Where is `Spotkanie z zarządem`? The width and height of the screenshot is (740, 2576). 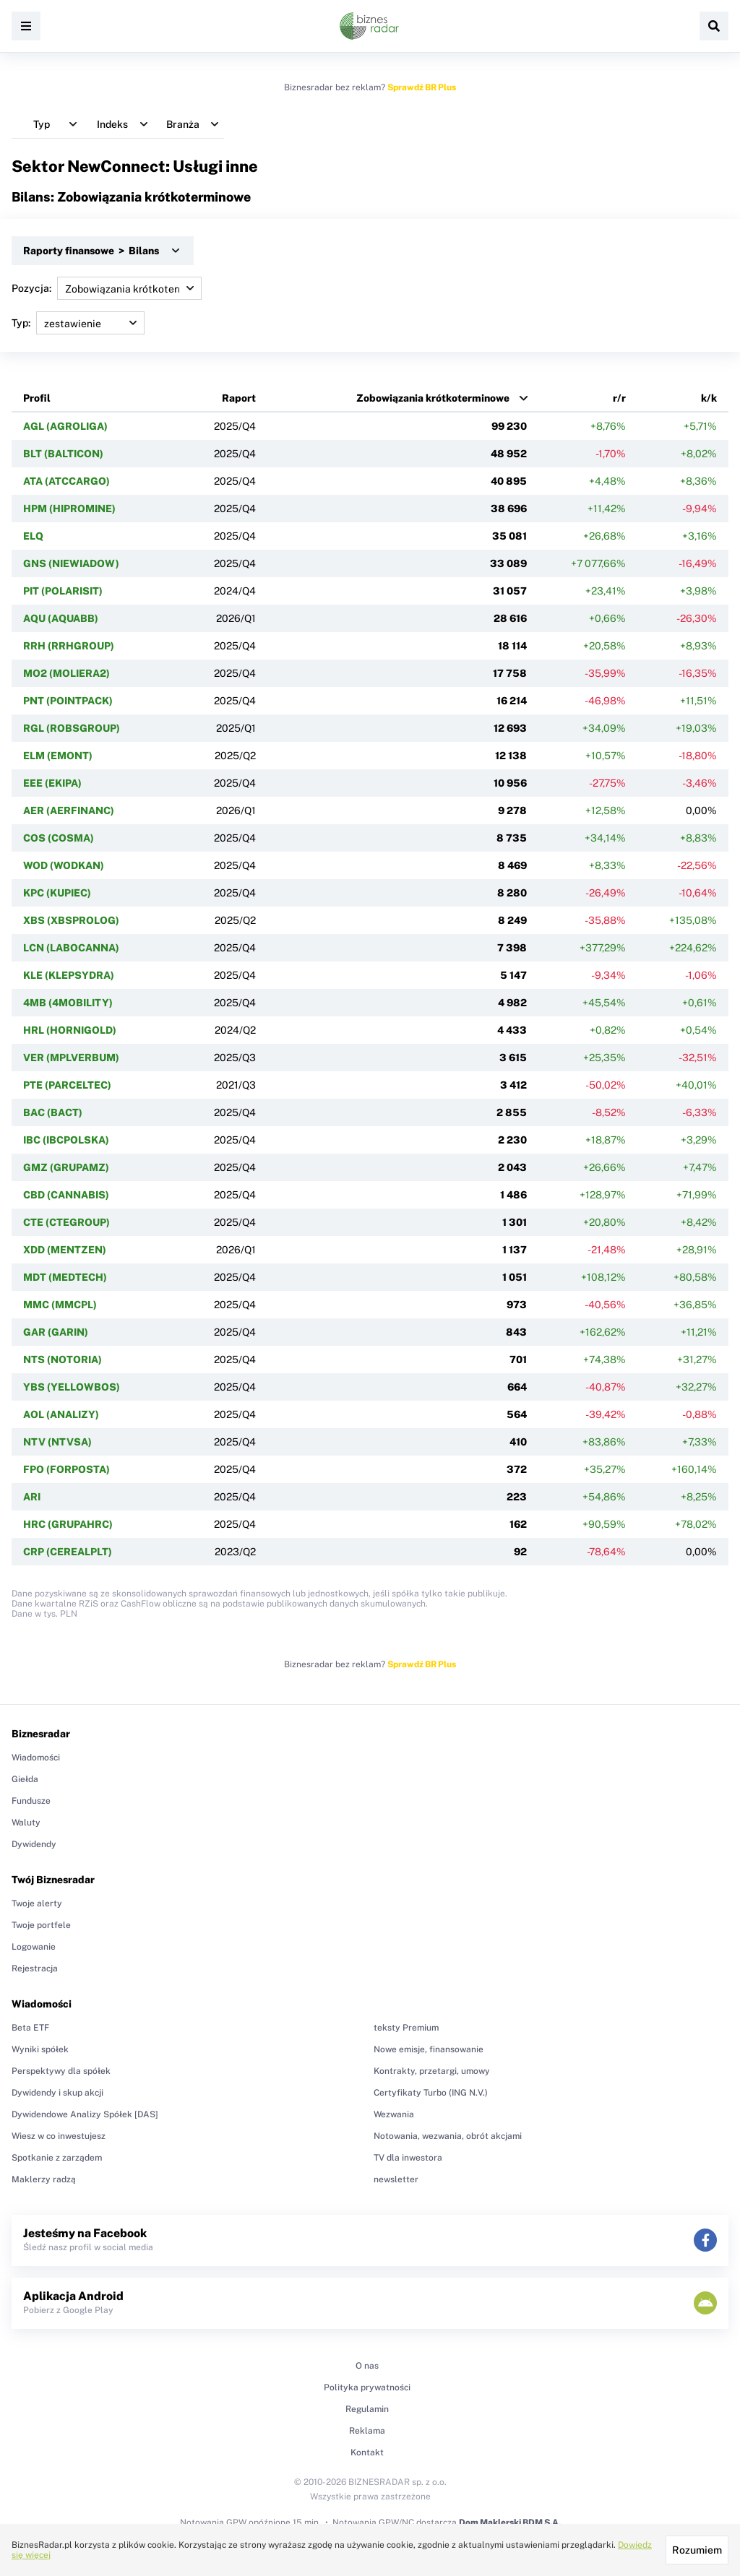 Spotkanie z zarządem is located at coordinates (57, 2158).